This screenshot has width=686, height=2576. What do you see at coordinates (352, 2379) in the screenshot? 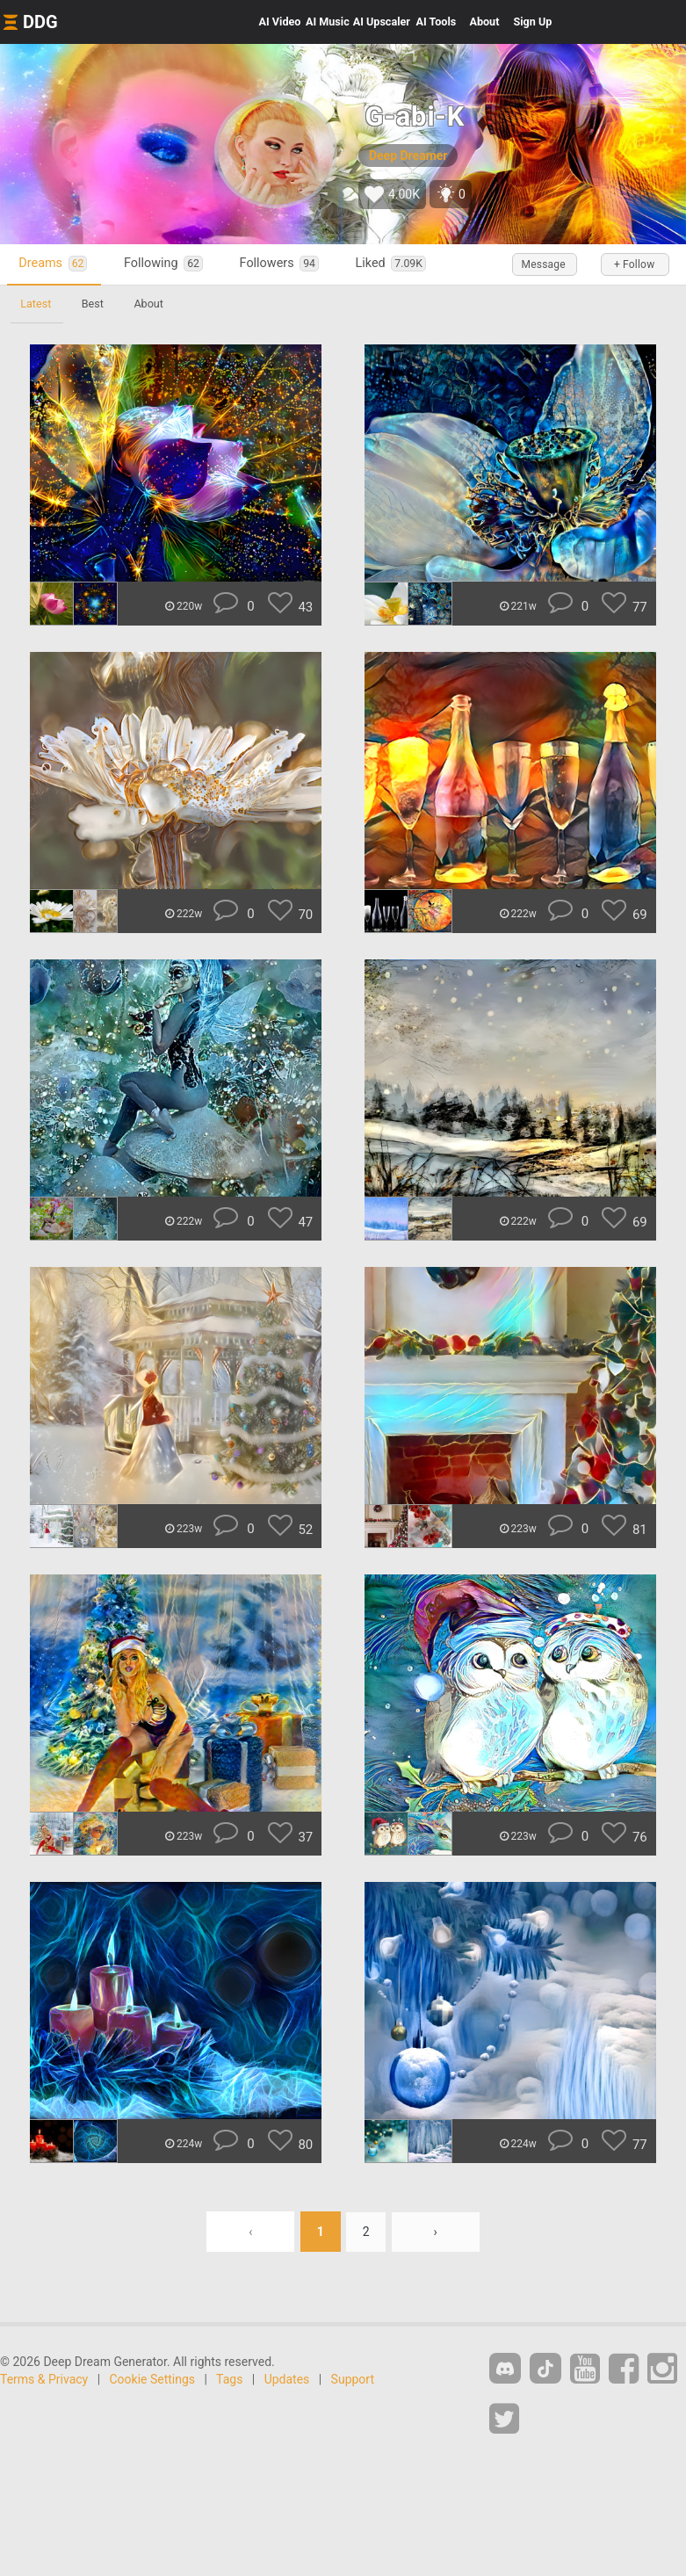
I see `Support` at bounding box center [352, 2379].